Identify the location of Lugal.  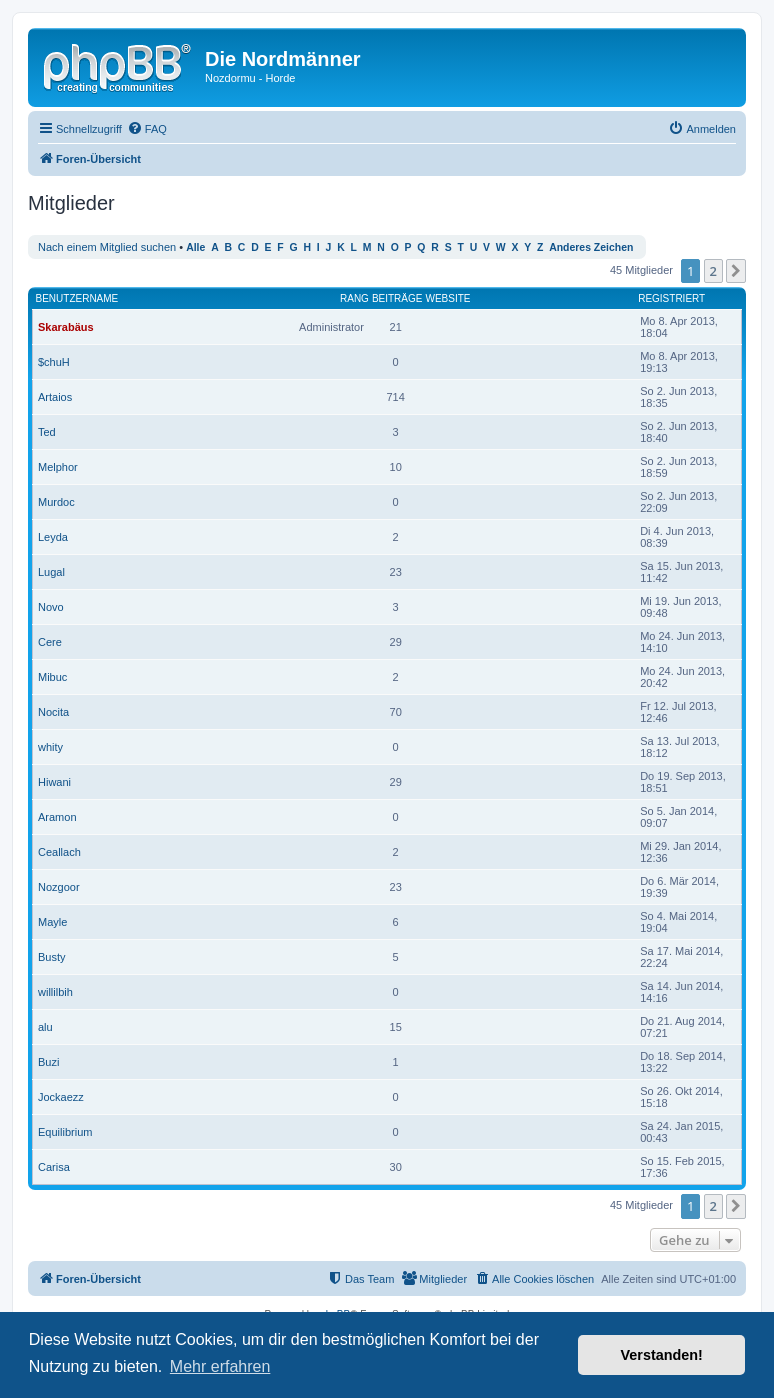
(51, 572).